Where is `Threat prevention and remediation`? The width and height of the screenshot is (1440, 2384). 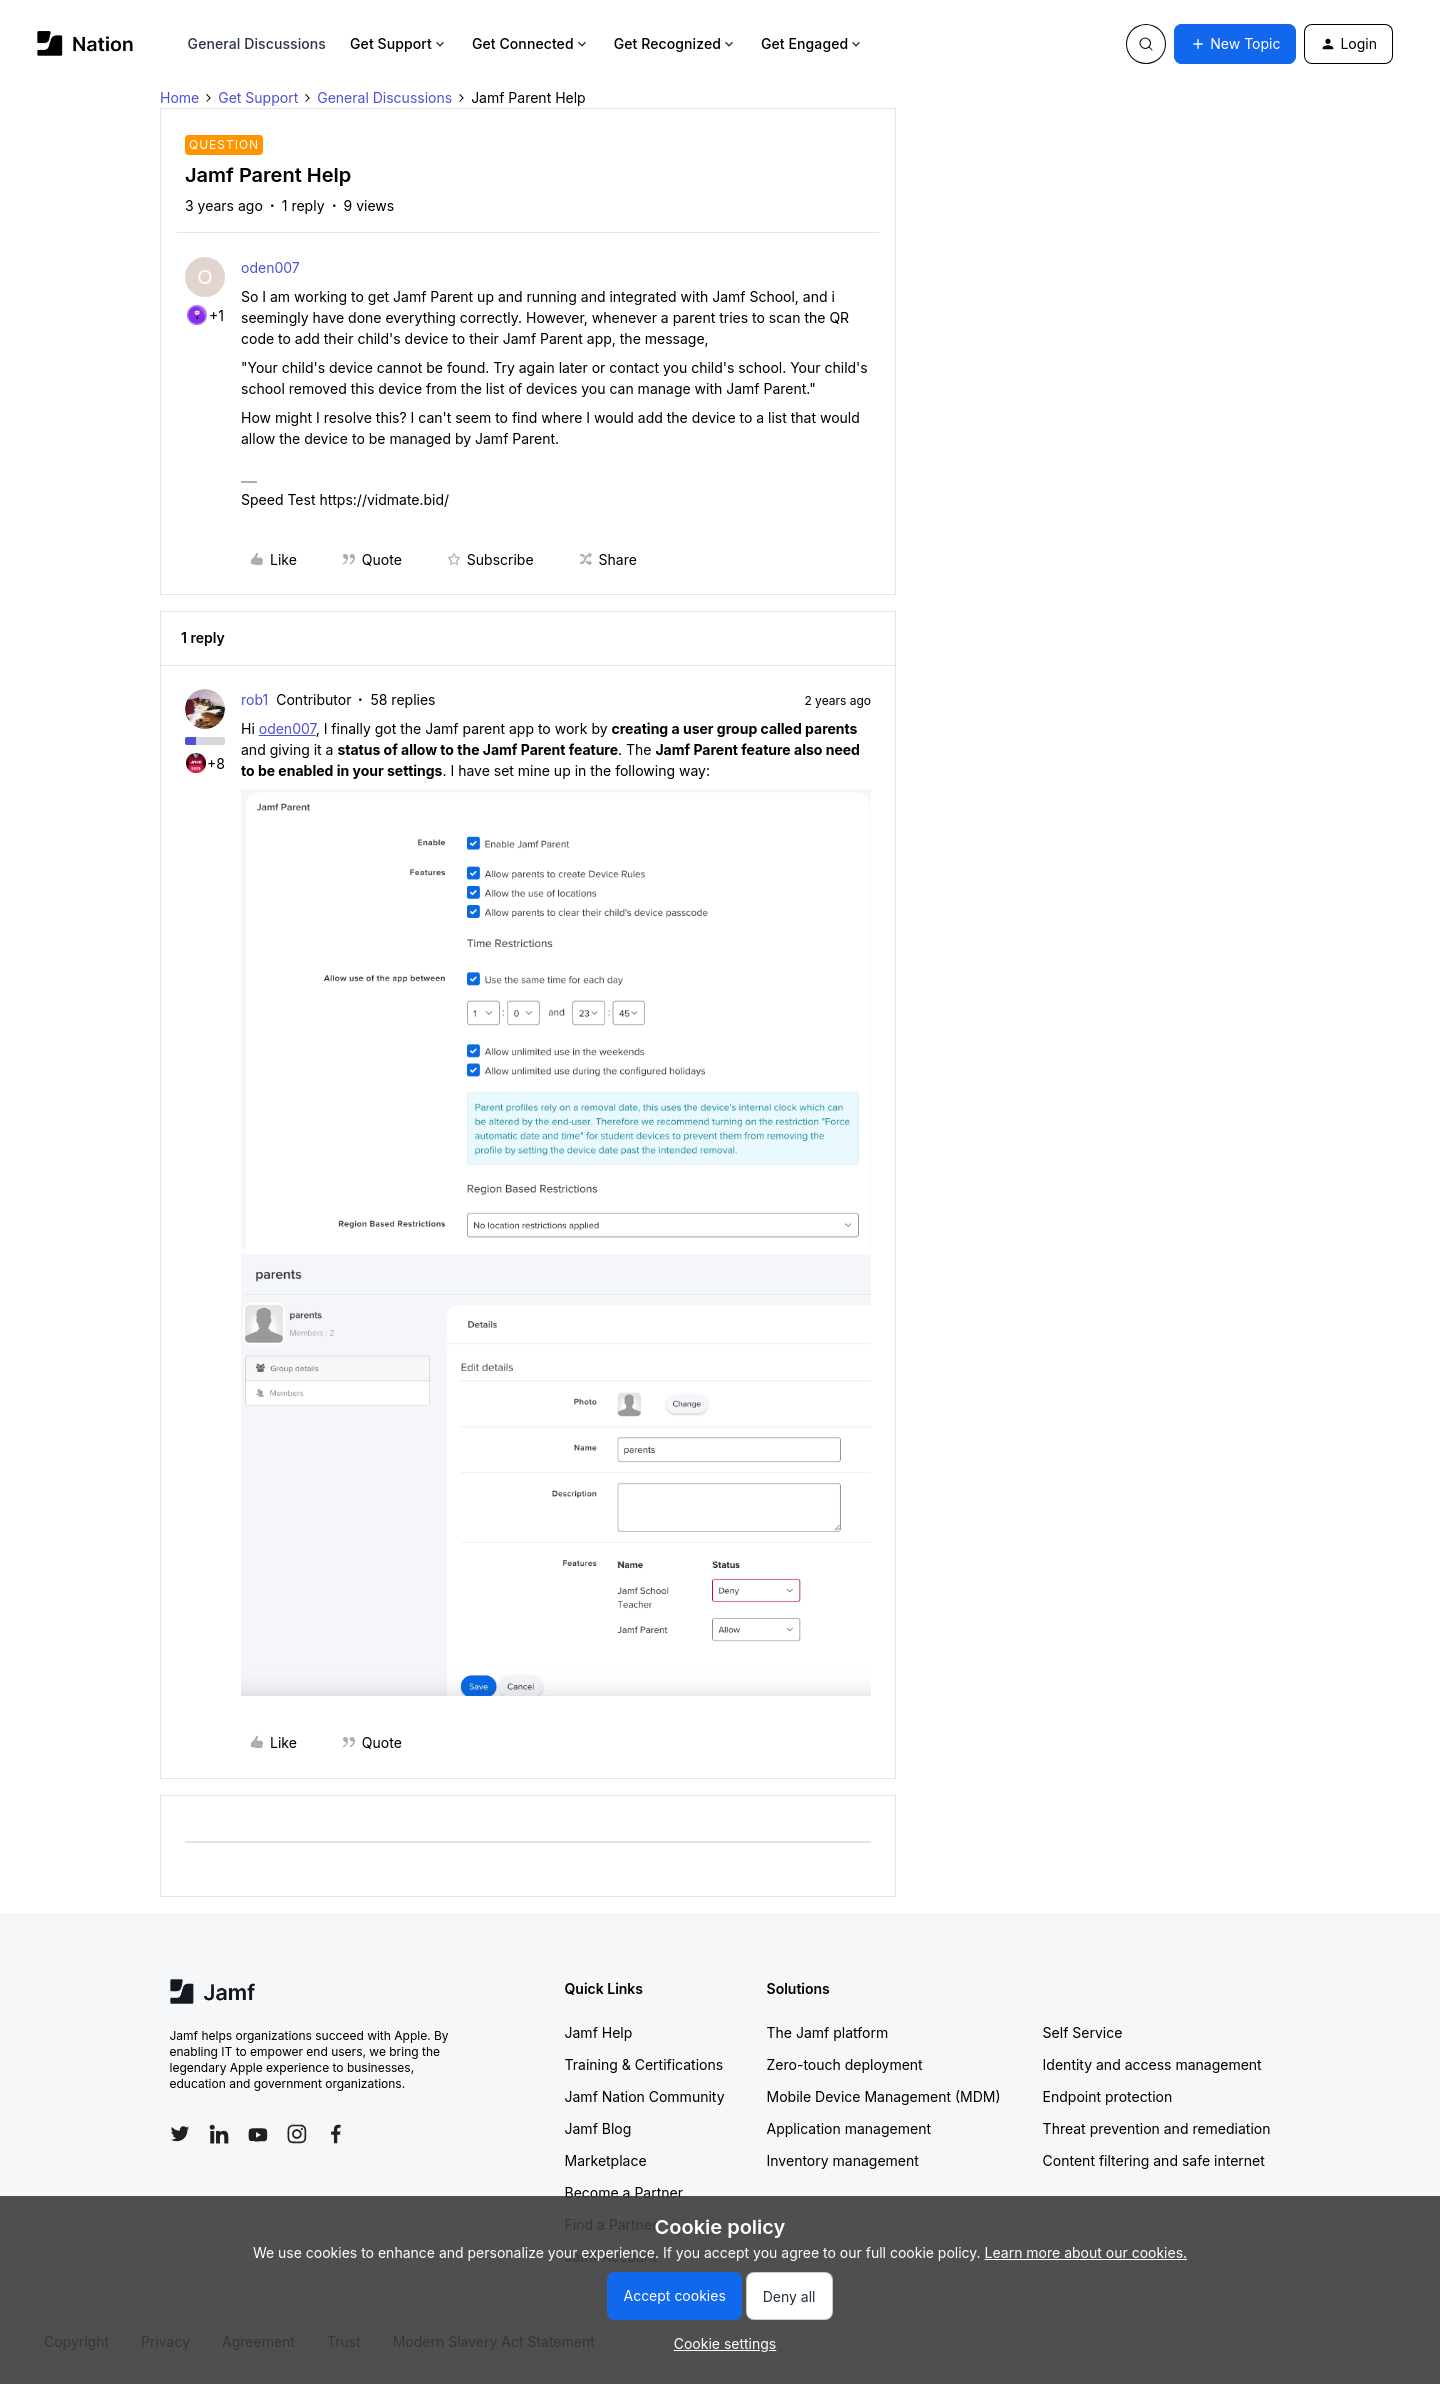 Threat prevention and remediation is located at coordinates (1157, 2128).